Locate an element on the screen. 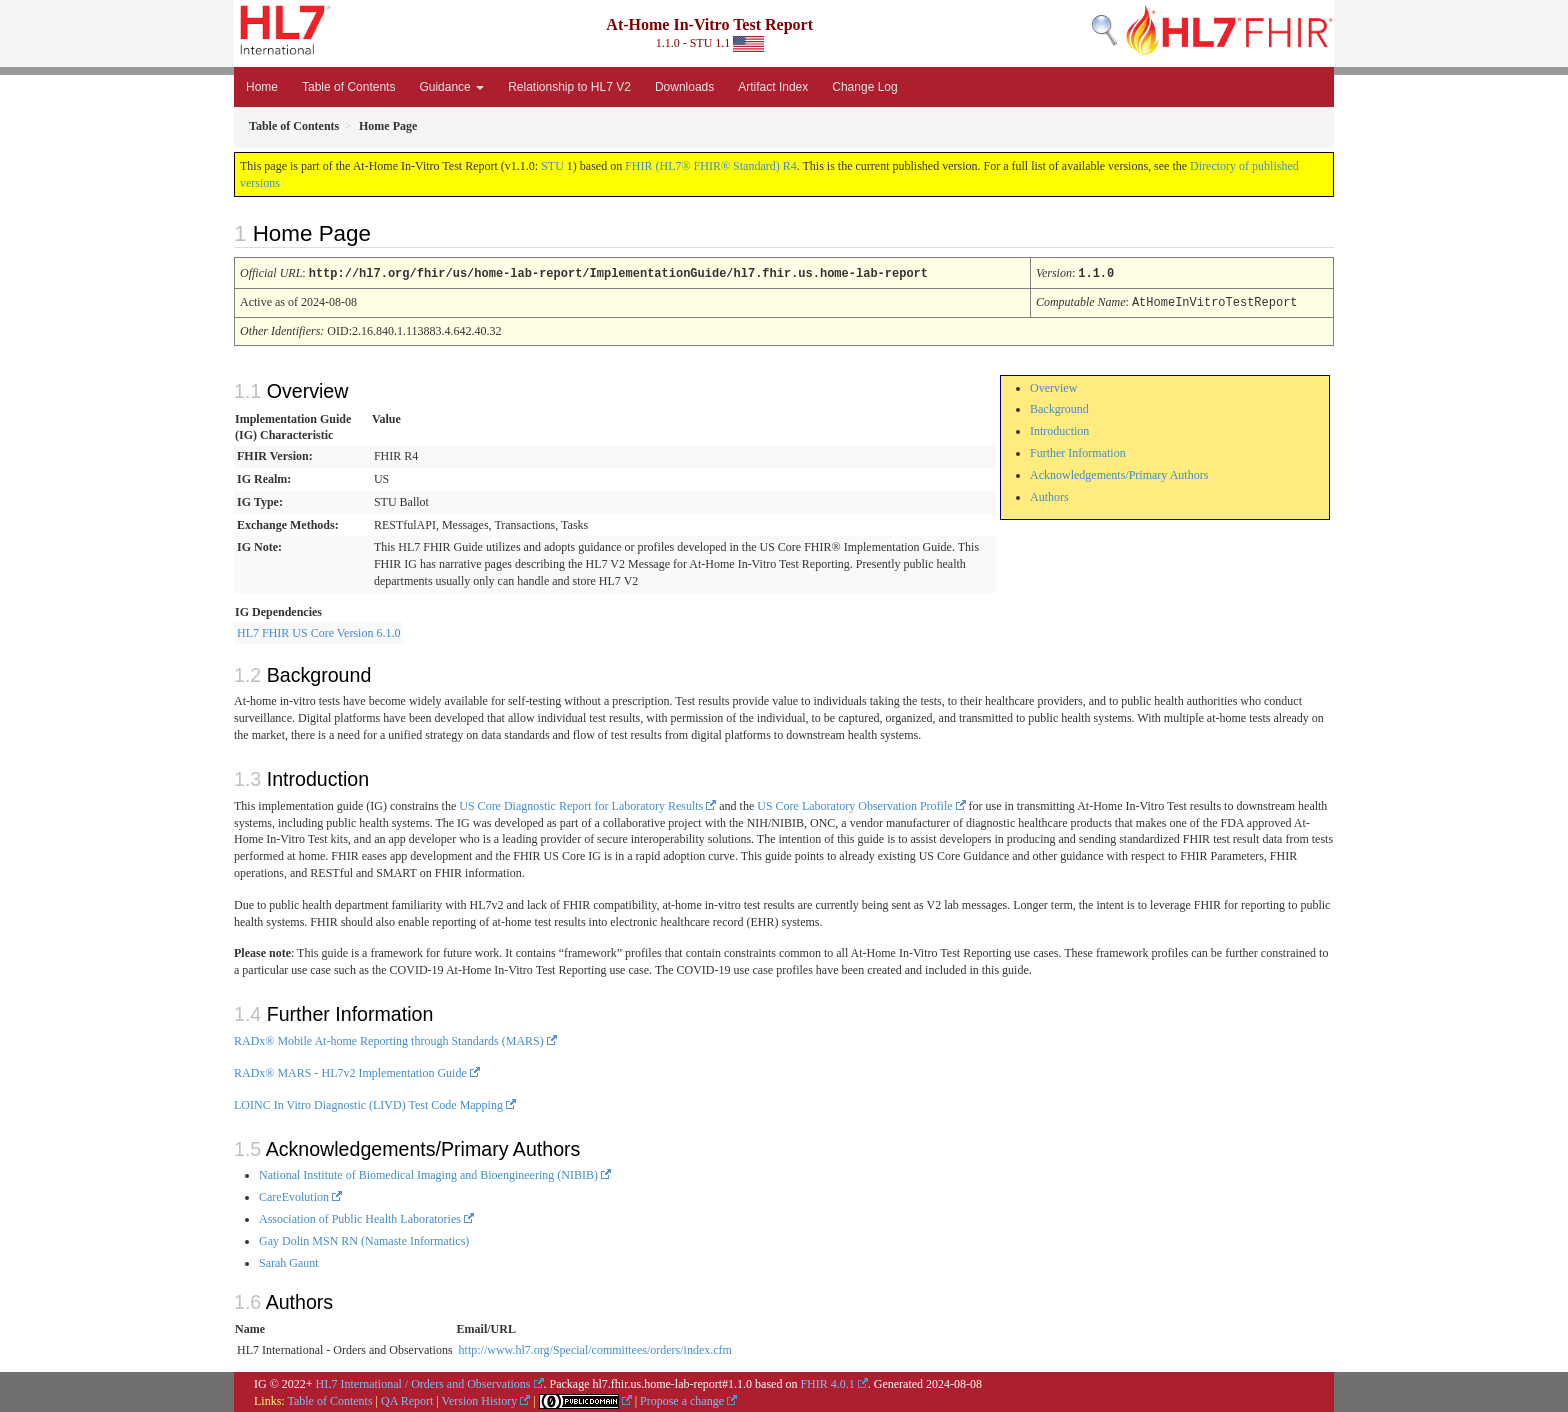  Relationship to HL7 V2 is located at coordinates (569, 87).